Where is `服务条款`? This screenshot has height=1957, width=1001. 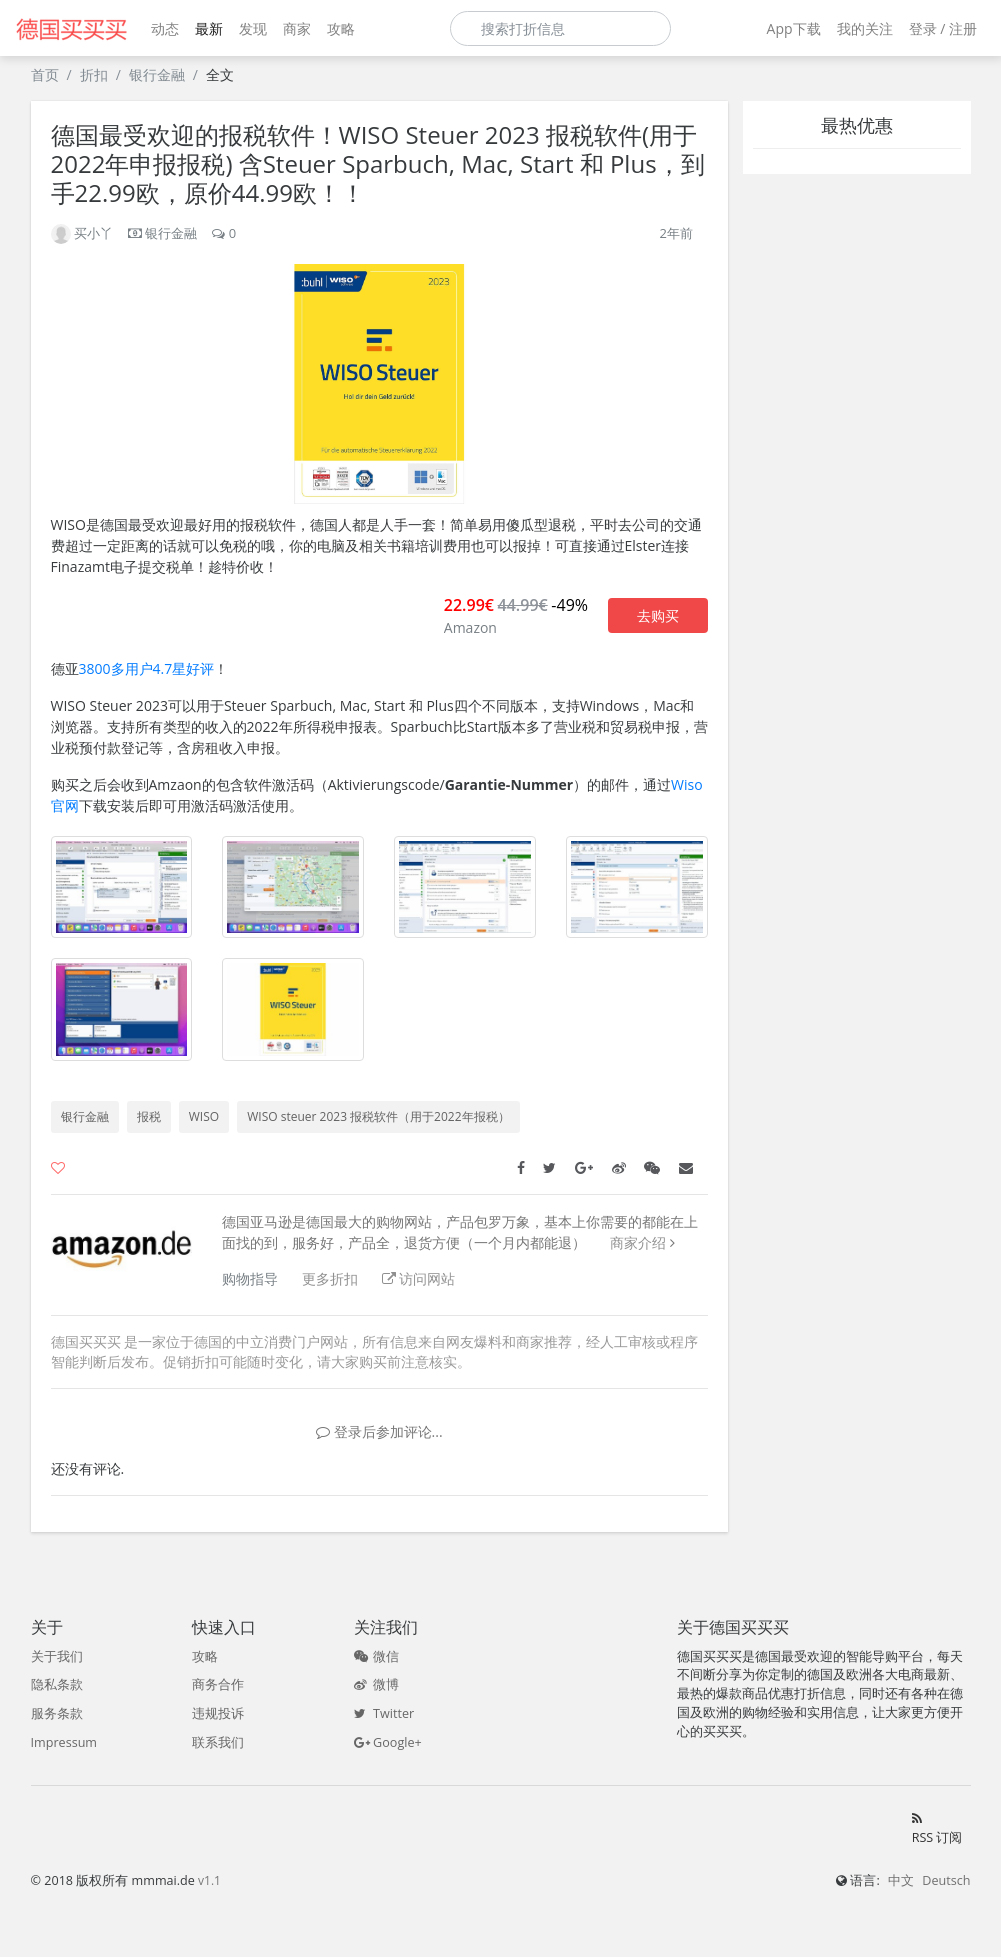 服务条款 is located at coordinates (57, 1713).